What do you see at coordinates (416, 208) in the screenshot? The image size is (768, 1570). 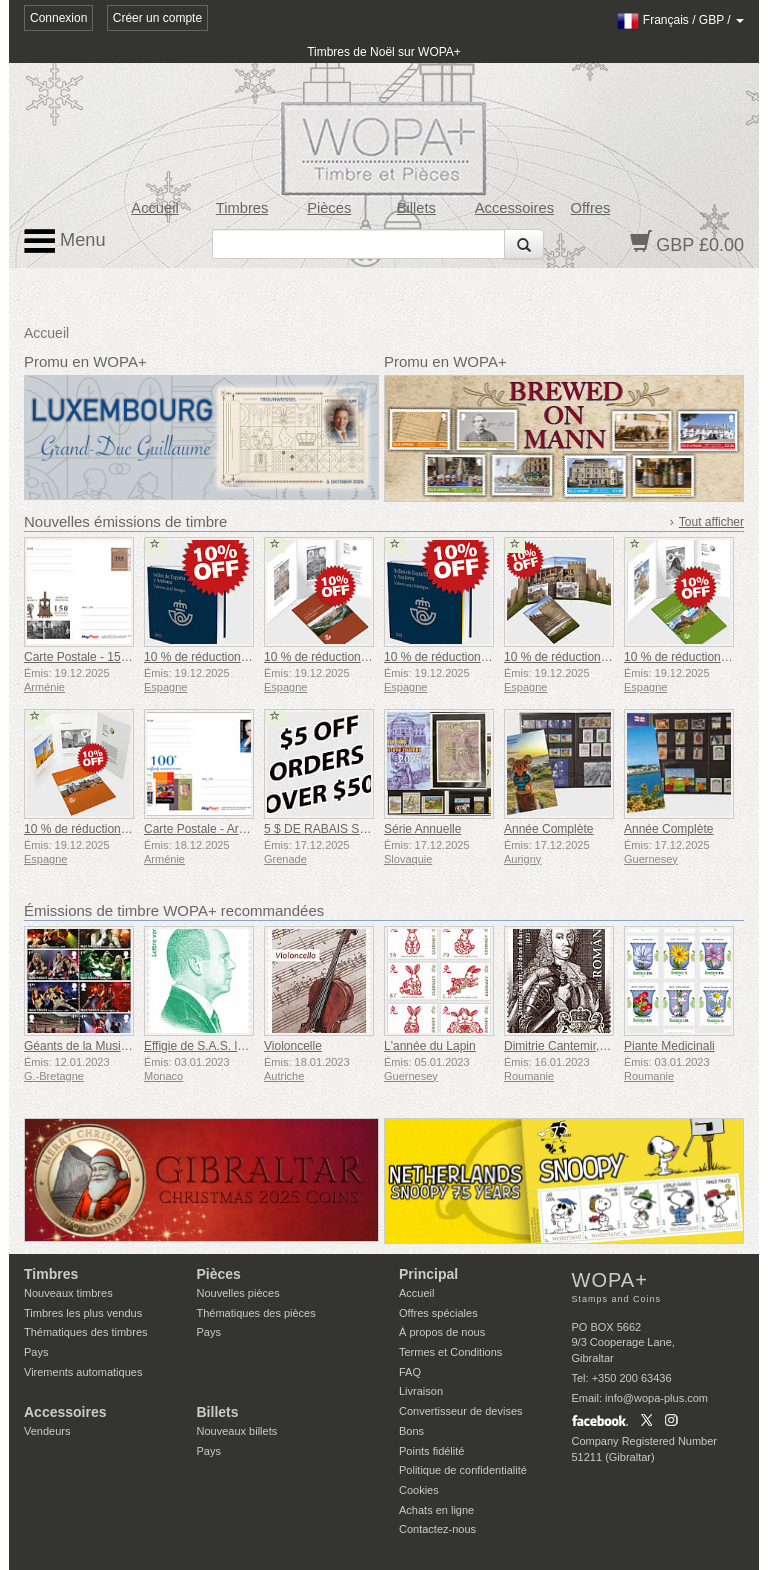 I see `Billets` at bounding box center [416, 208].